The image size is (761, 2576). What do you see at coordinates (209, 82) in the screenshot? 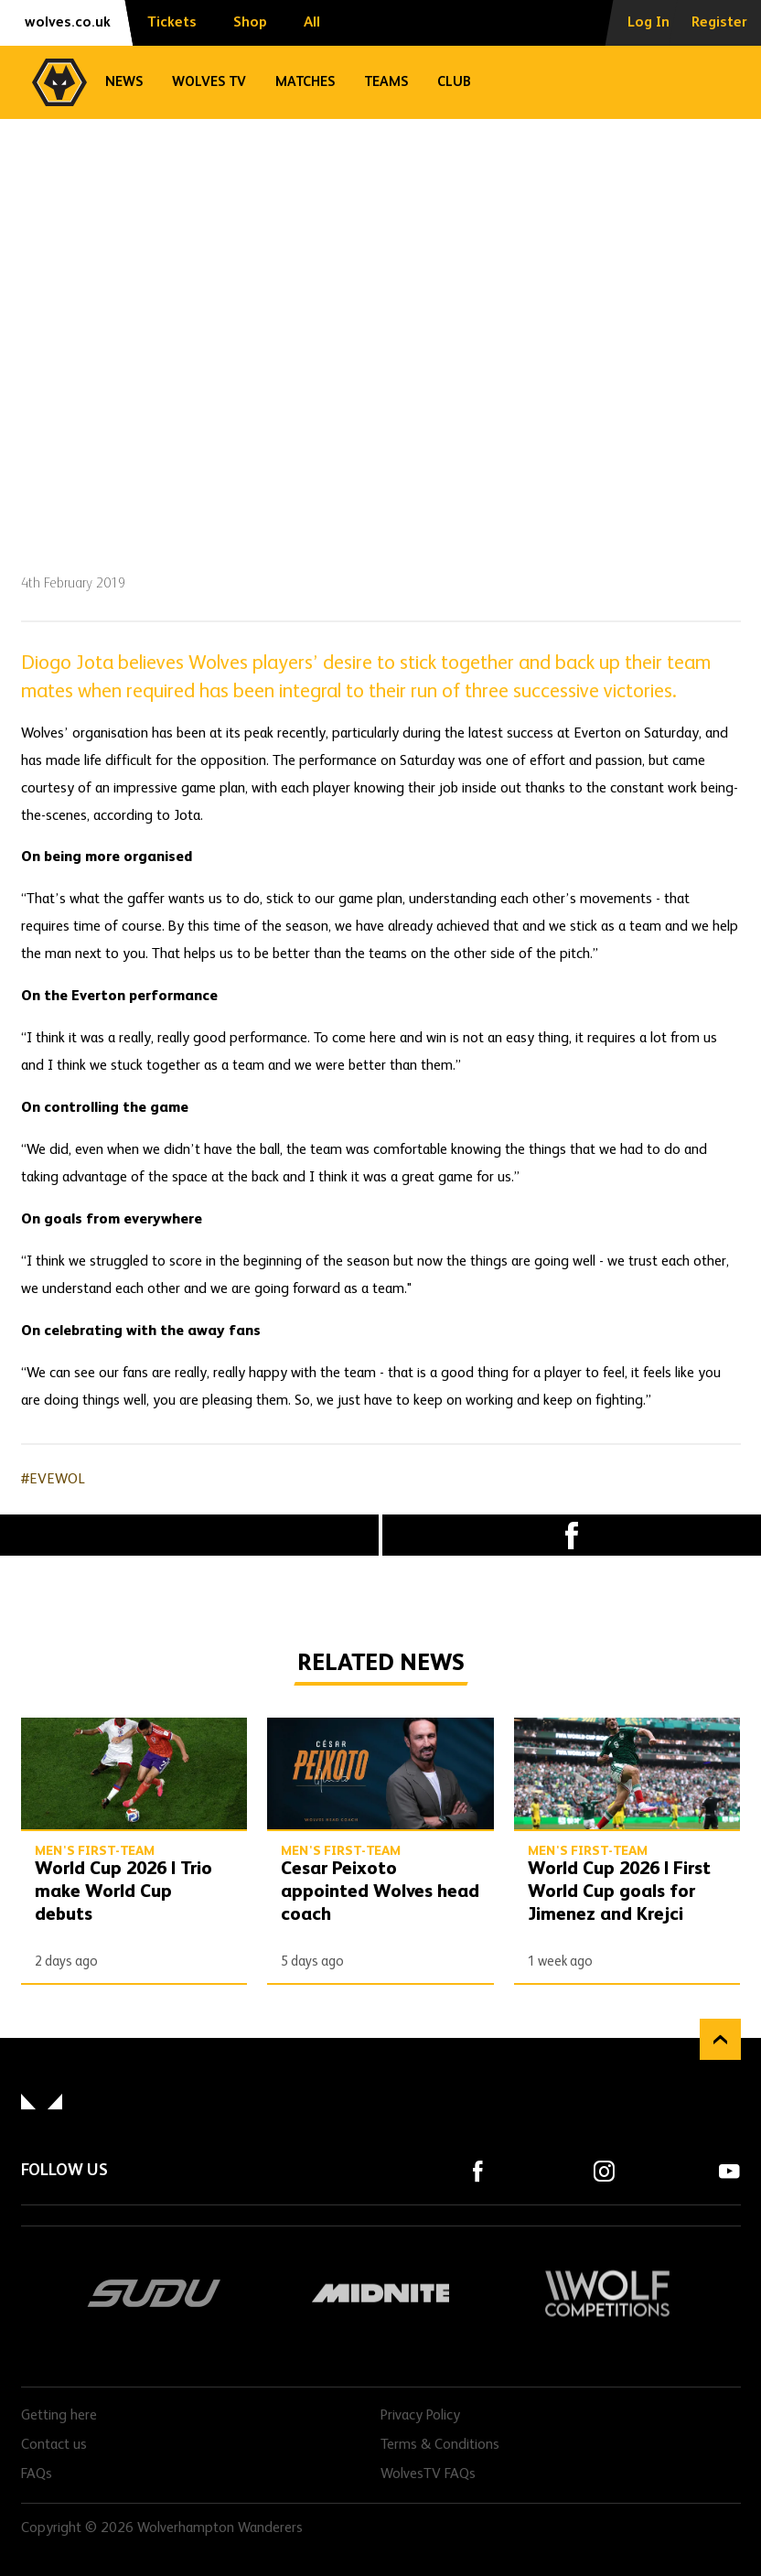
I see `Wolves TV` at bounding box center [209, 82].